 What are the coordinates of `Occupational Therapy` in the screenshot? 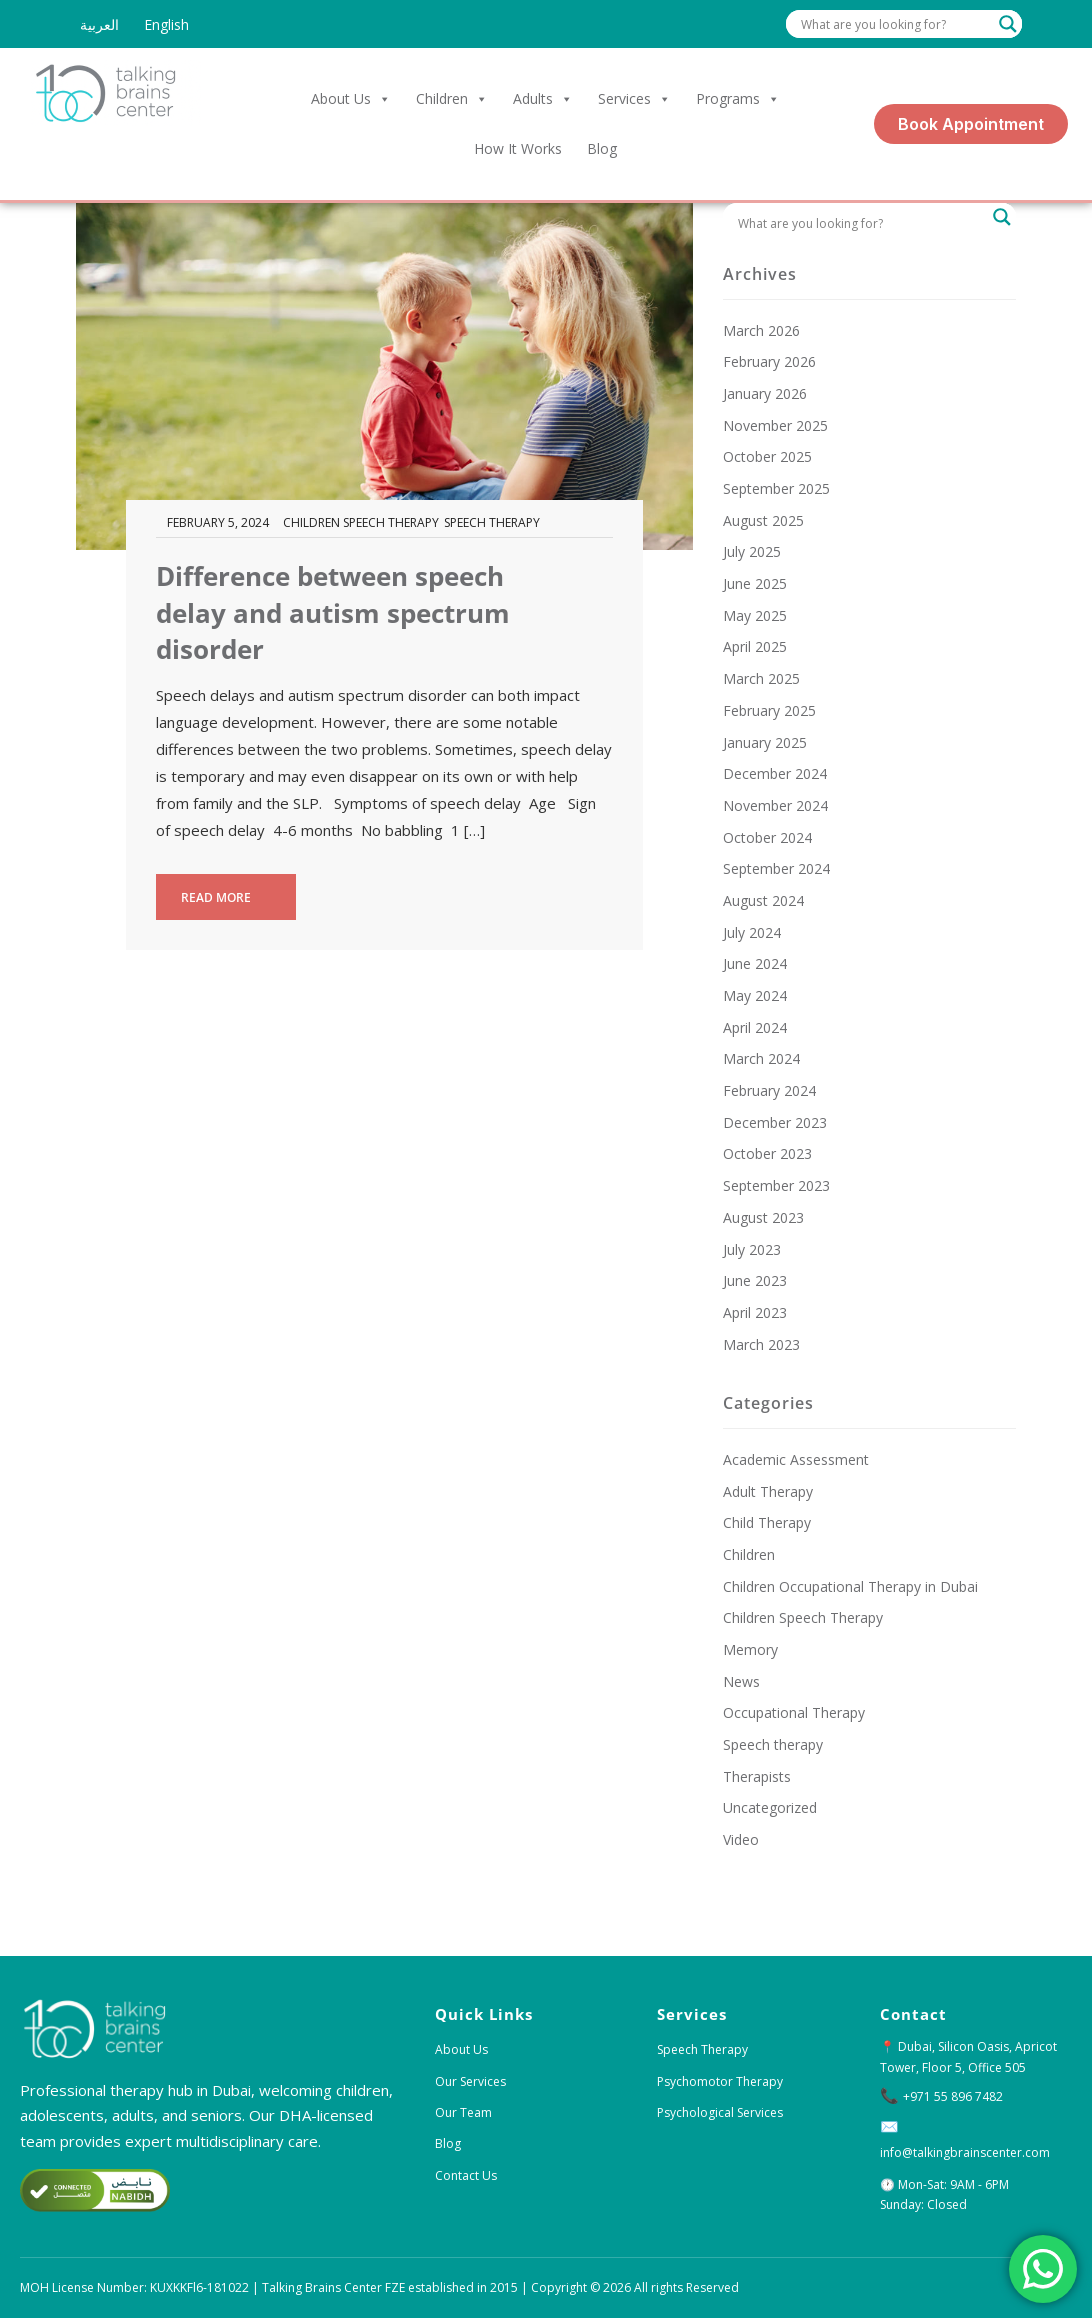 It's located at (794, 1712).